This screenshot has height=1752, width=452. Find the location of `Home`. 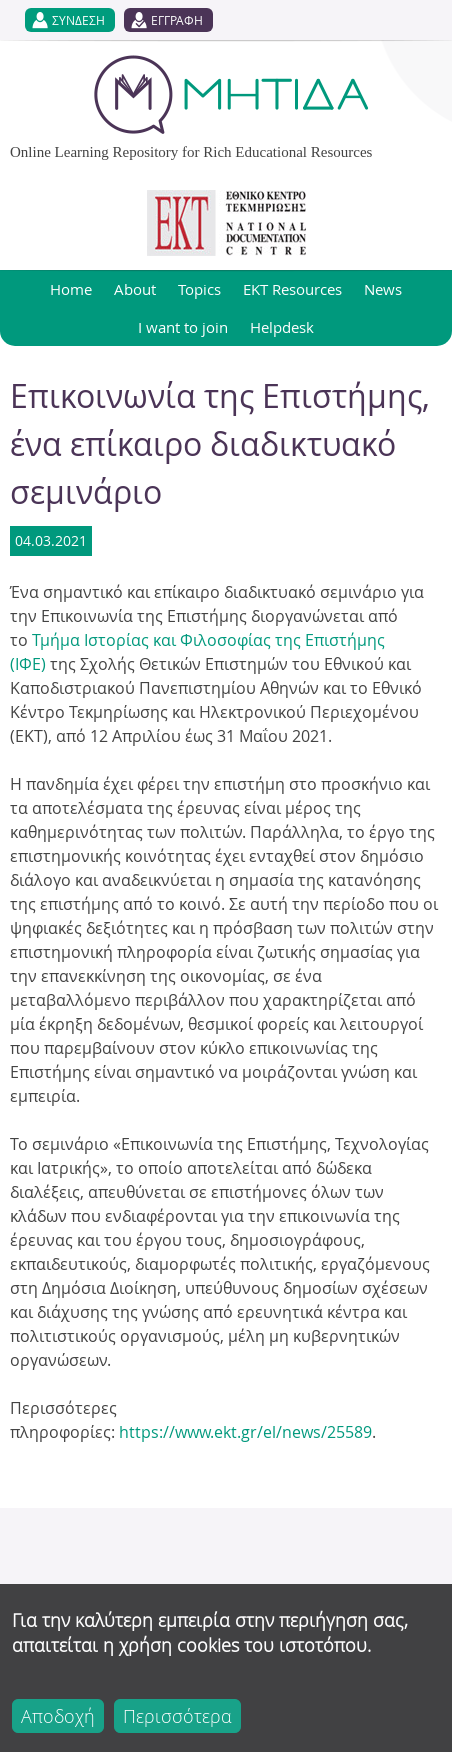

Home is located at coordinates (71, 289).